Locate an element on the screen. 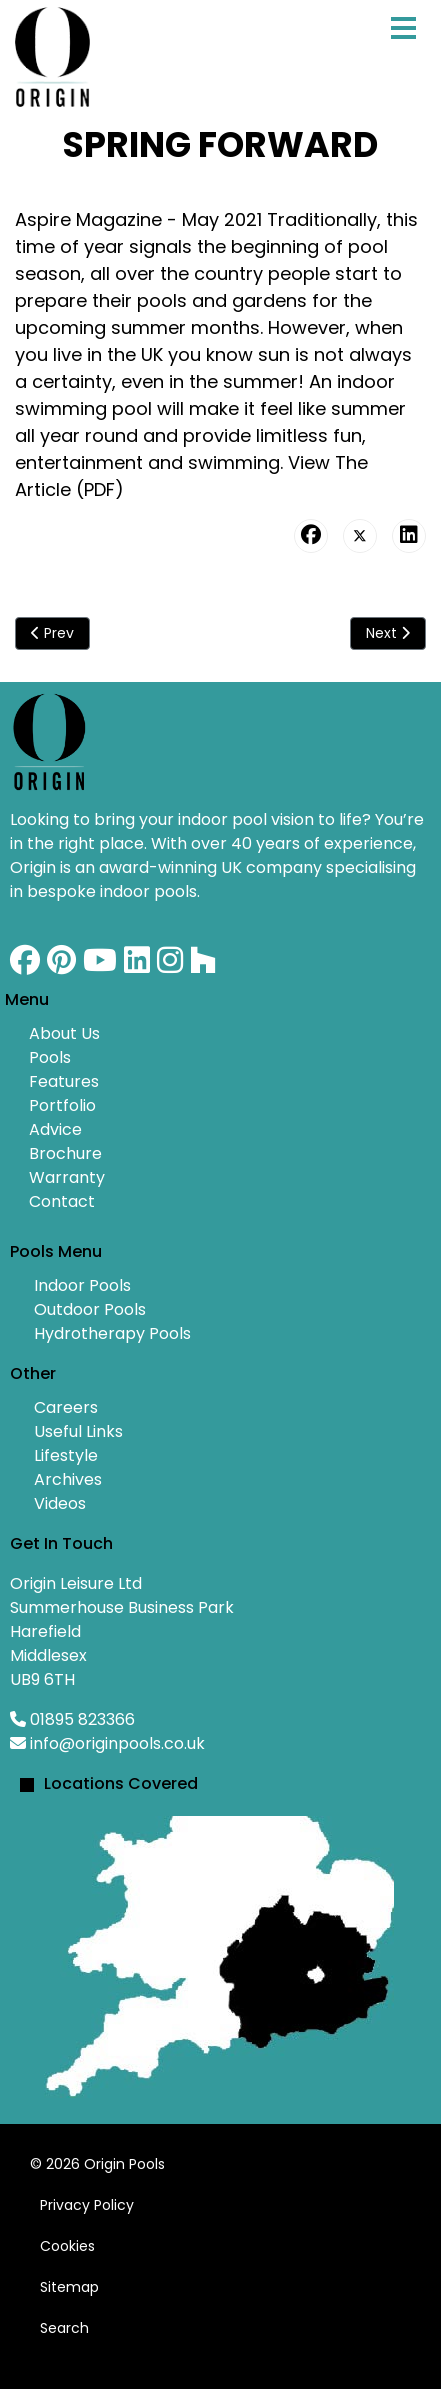 The image size is (441, 2389). [Custom] is located at coordinates (203, 965).